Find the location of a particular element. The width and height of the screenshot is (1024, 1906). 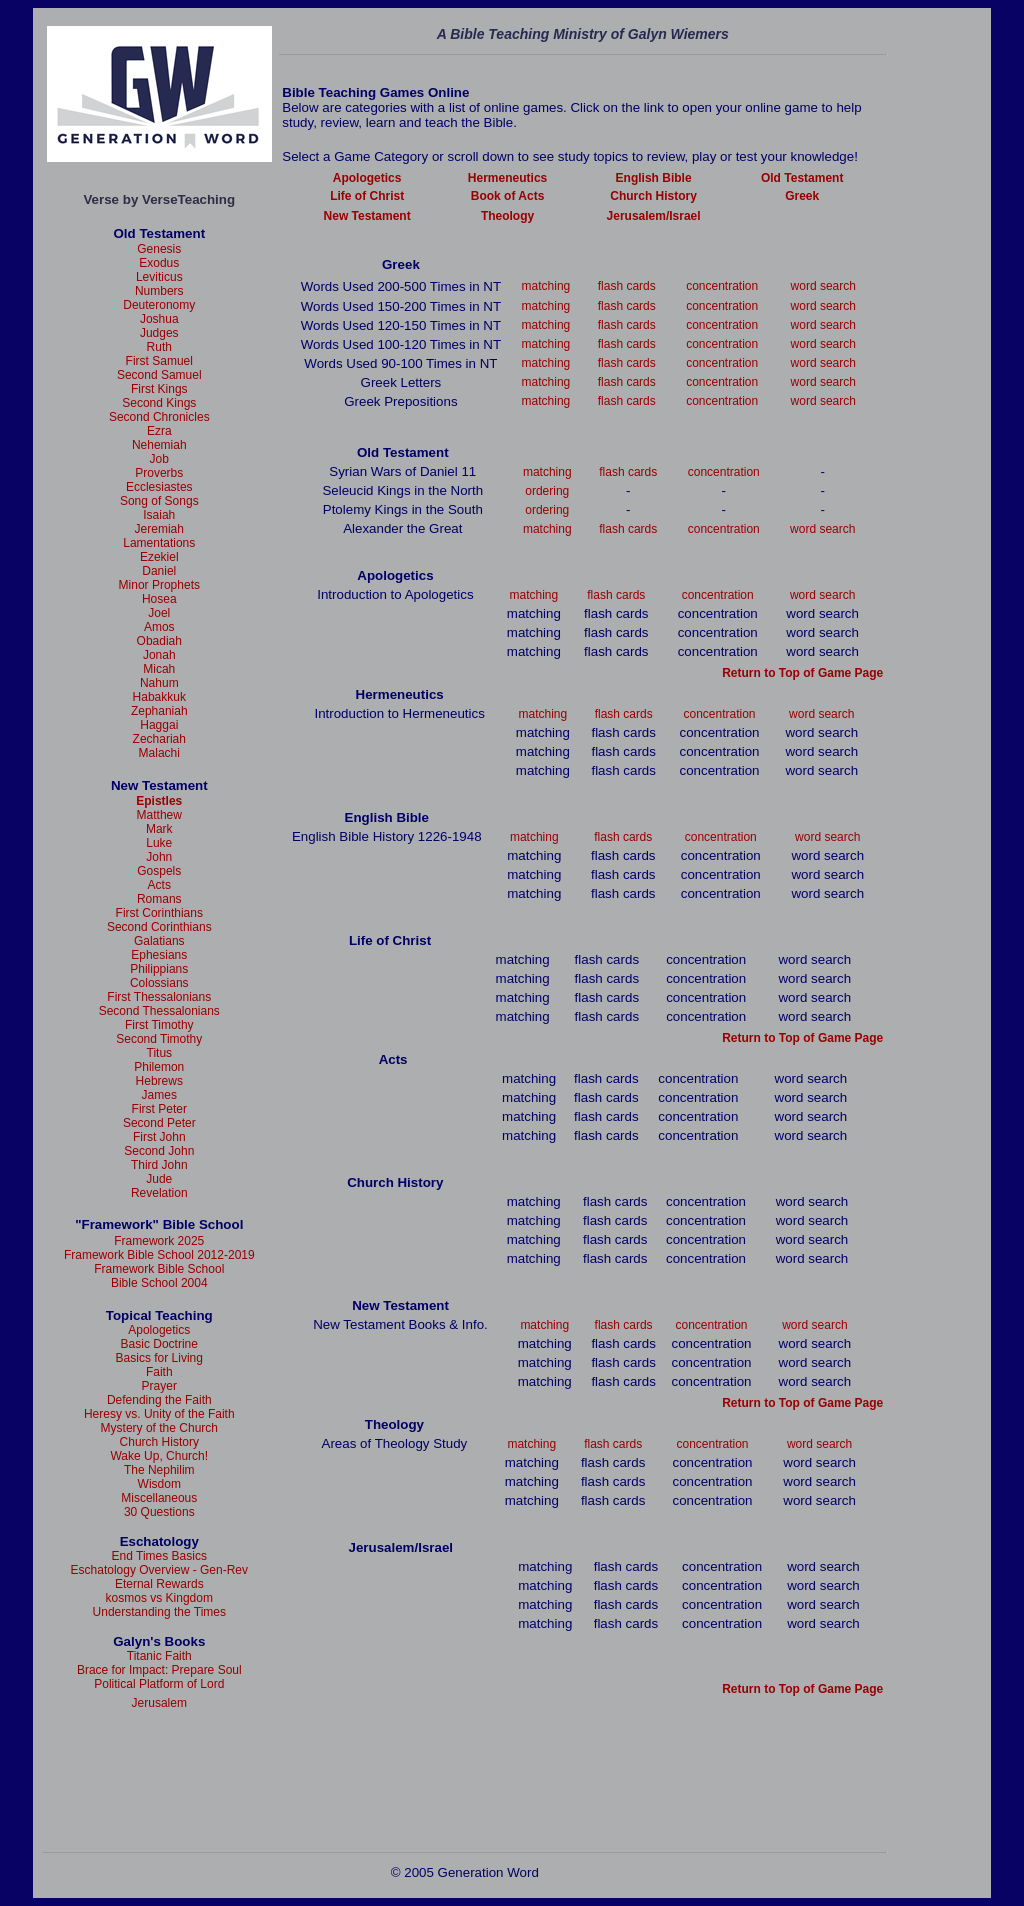

First Thessalonians is located at coordinates (159, 997).